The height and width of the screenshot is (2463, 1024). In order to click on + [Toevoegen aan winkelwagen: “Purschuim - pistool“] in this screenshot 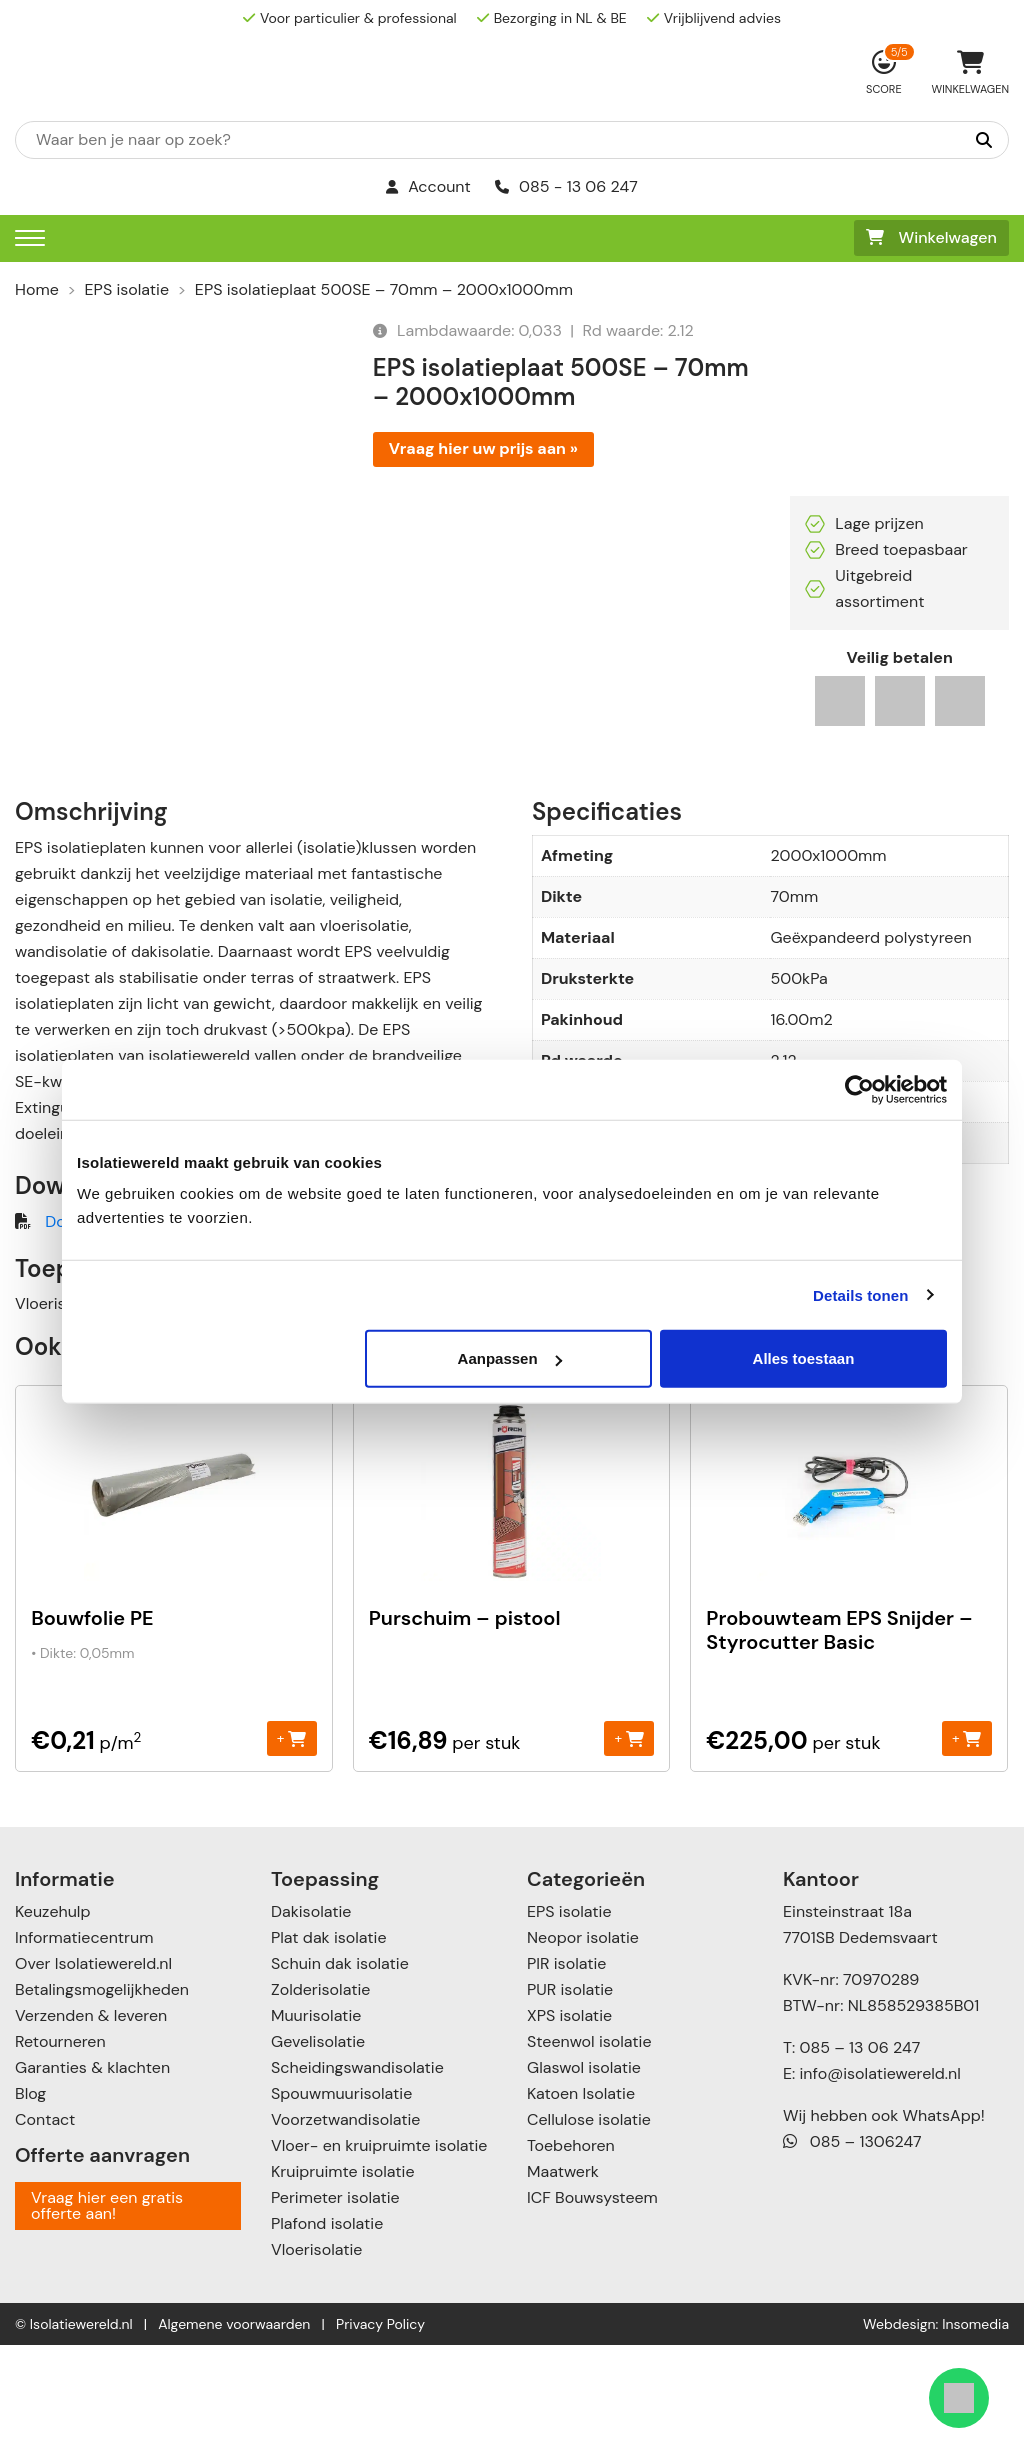, I will do `click(628, 1855)`.